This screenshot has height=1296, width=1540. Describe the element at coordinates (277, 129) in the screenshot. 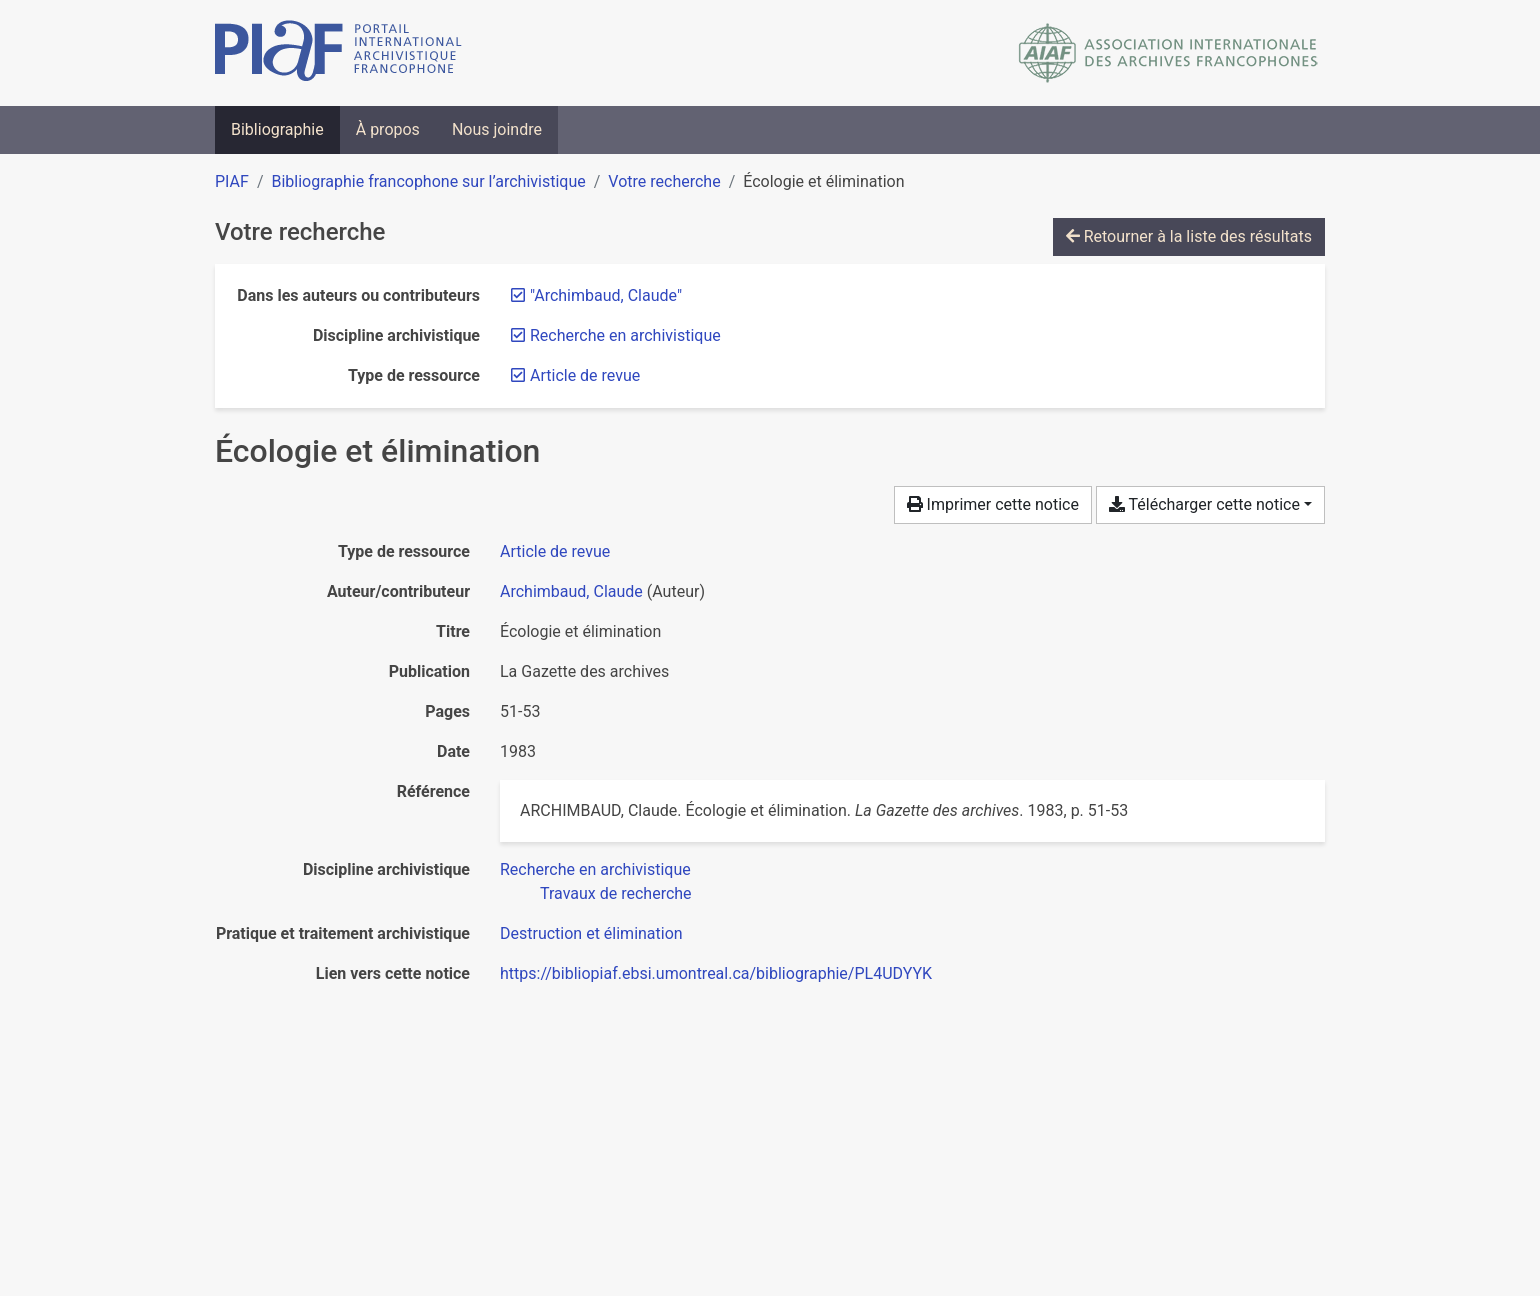

I see `Bibliographie` at that location.